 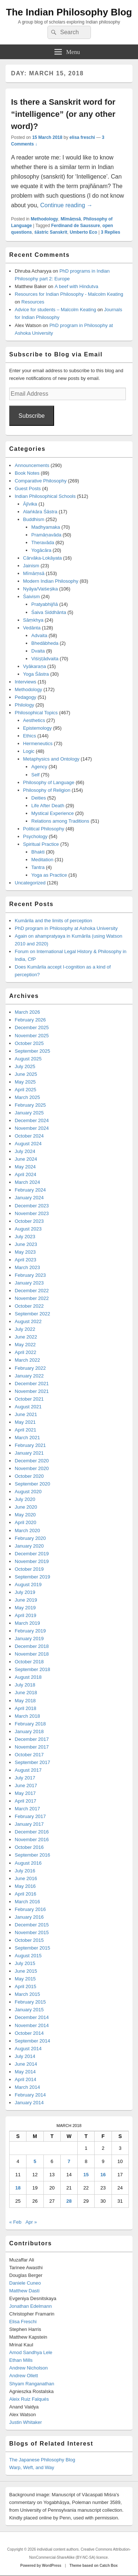 I want to click on February 2021, so click(x=30, y=1445).